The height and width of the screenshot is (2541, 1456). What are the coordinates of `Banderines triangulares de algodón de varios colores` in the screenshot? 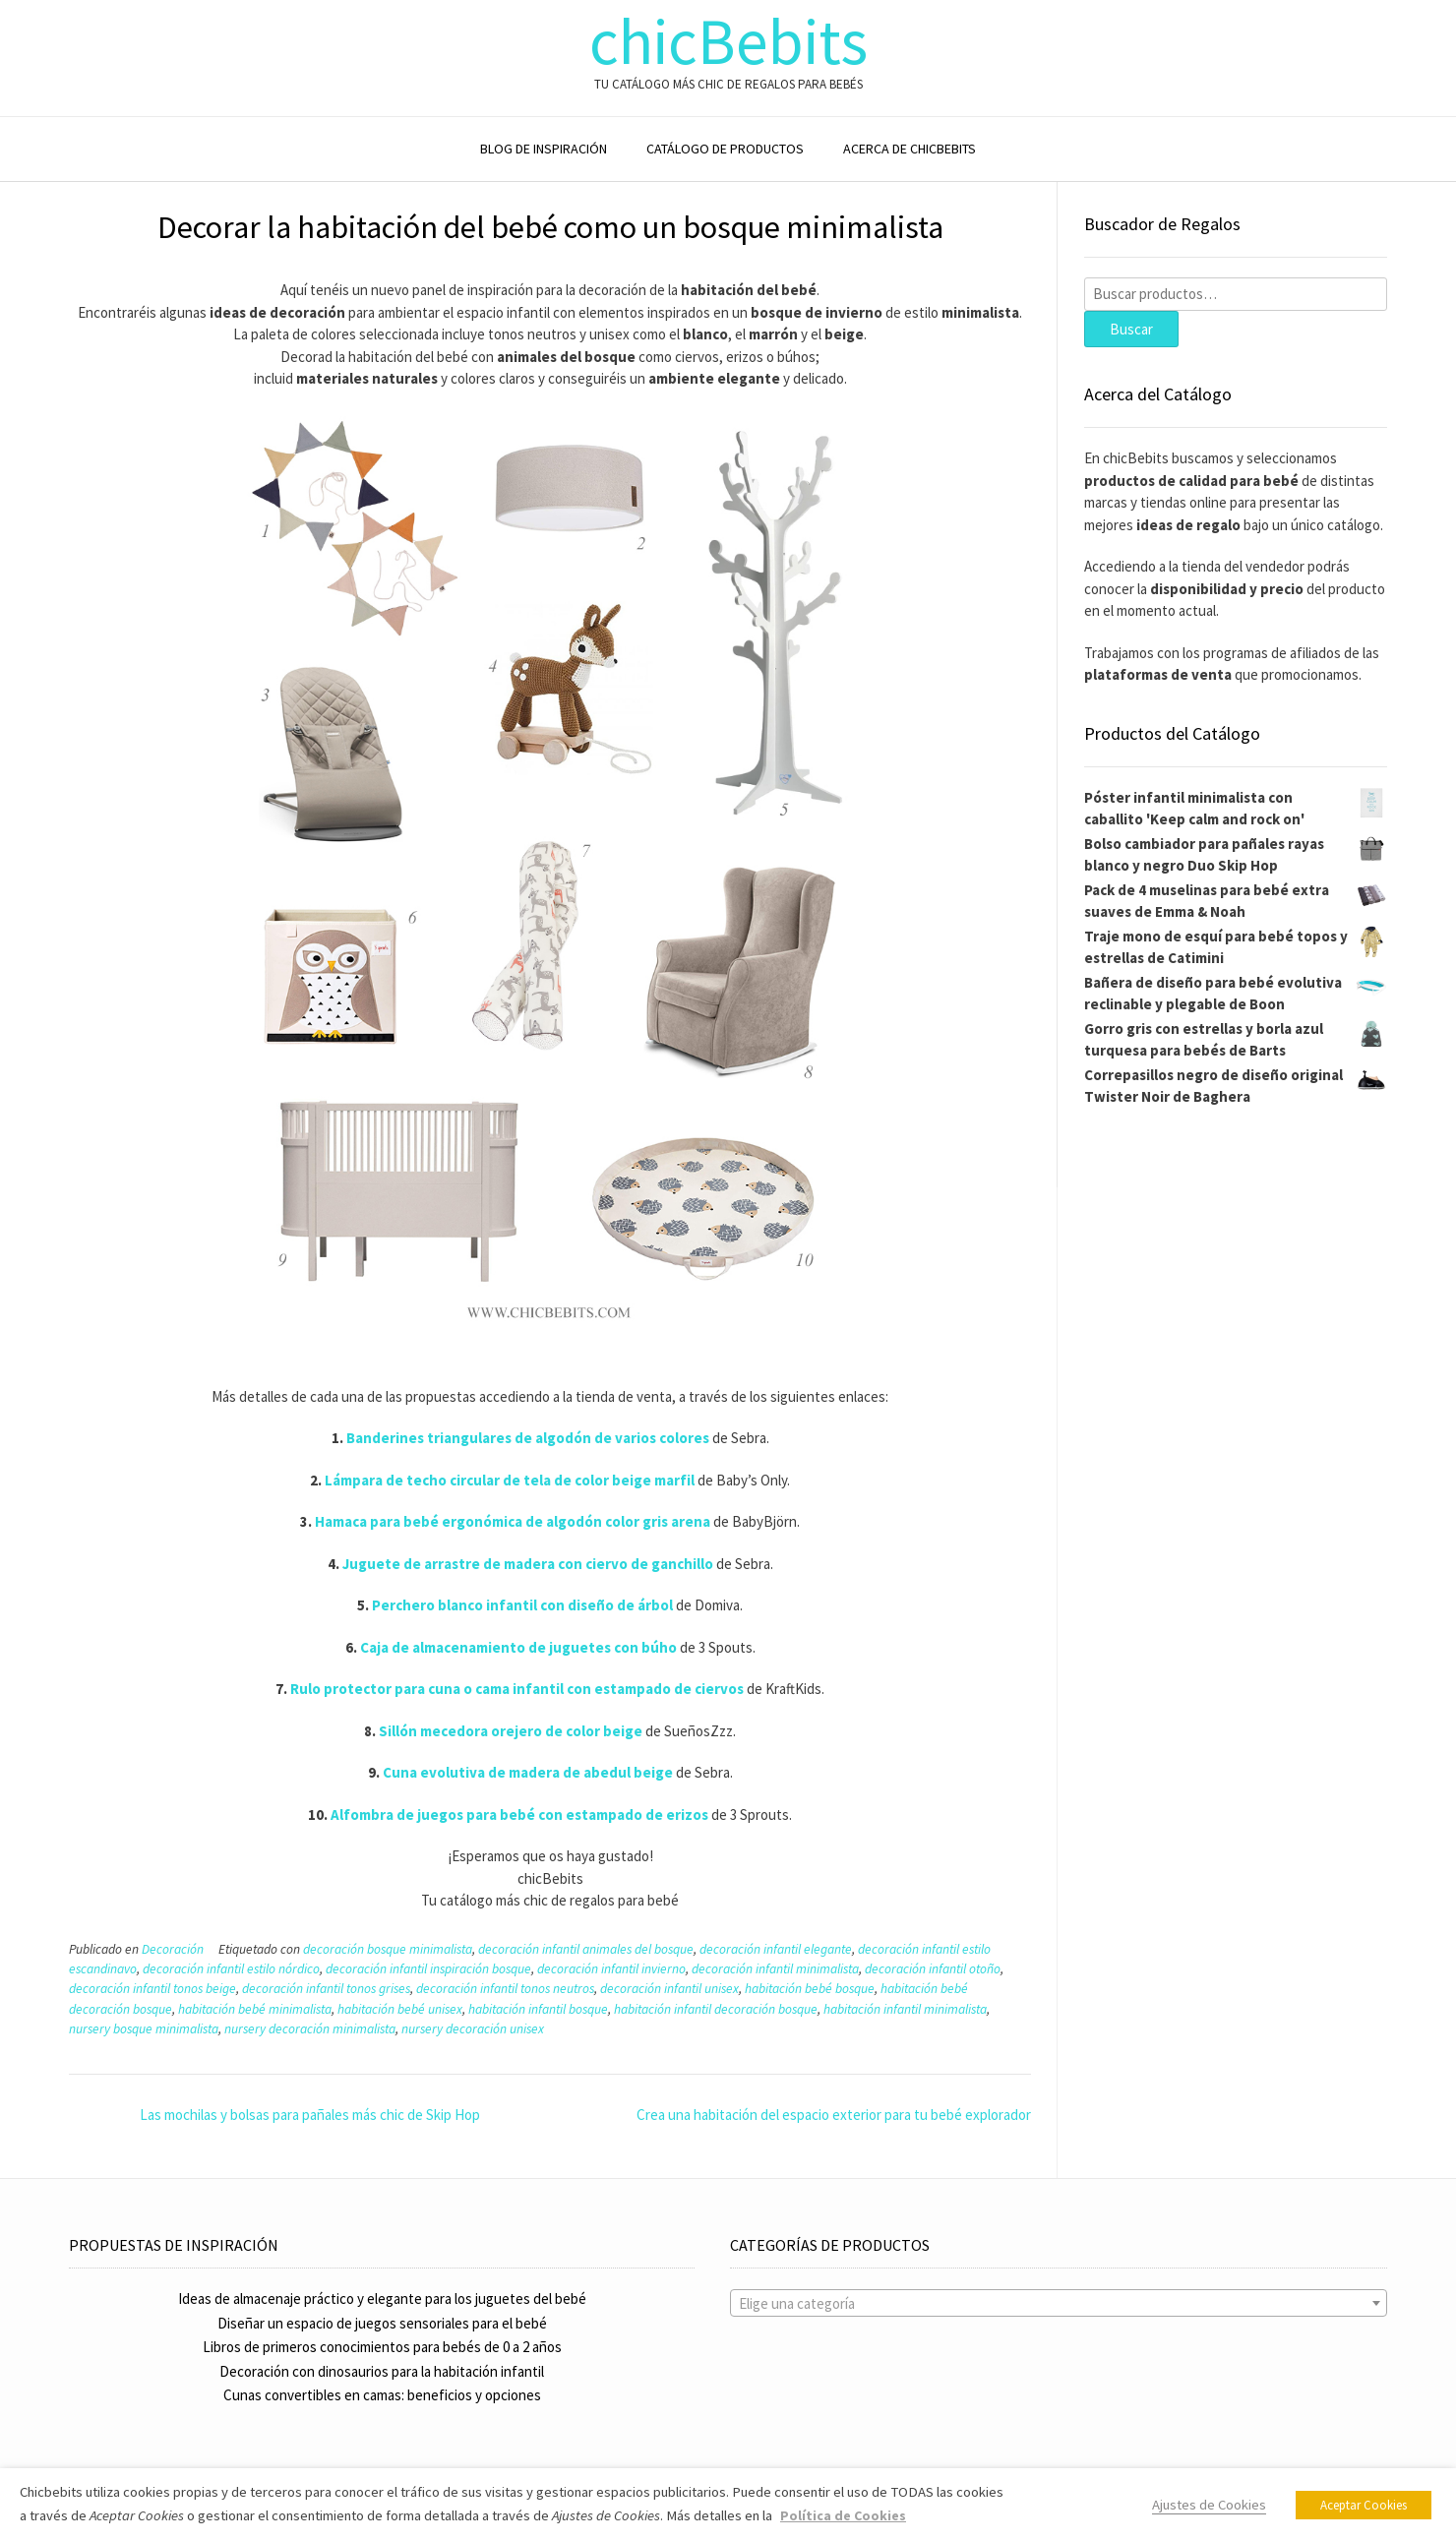 It's located at (527, 1437).